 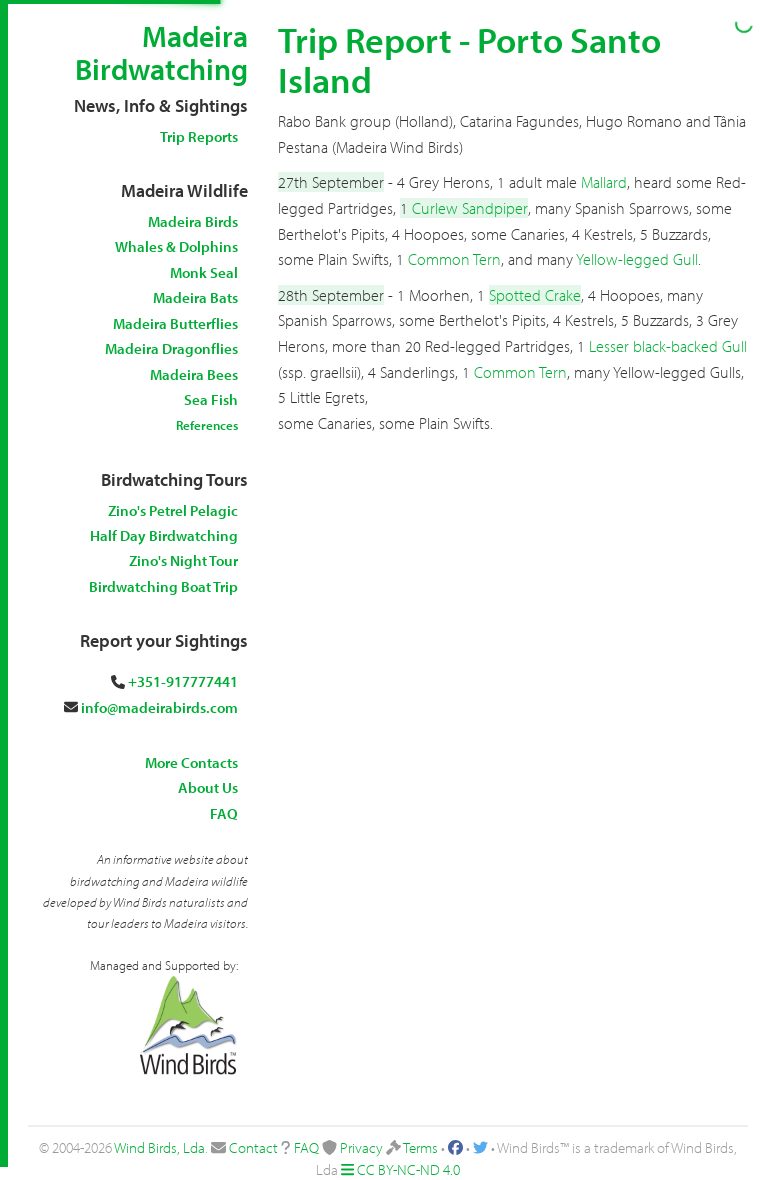 I want to click on Terms, so click(x=420, y=1147).